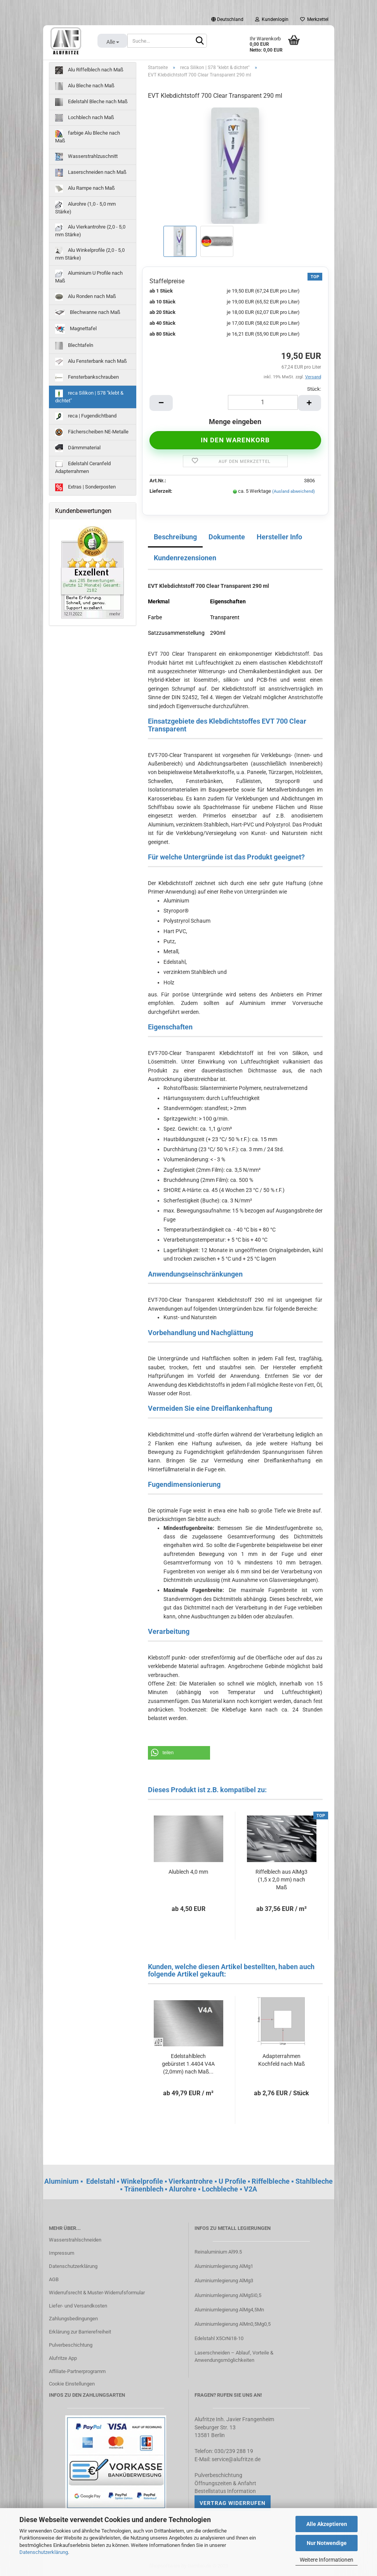  I want to click on farbige Alu Bleche nach Maß, so click(87, 137).